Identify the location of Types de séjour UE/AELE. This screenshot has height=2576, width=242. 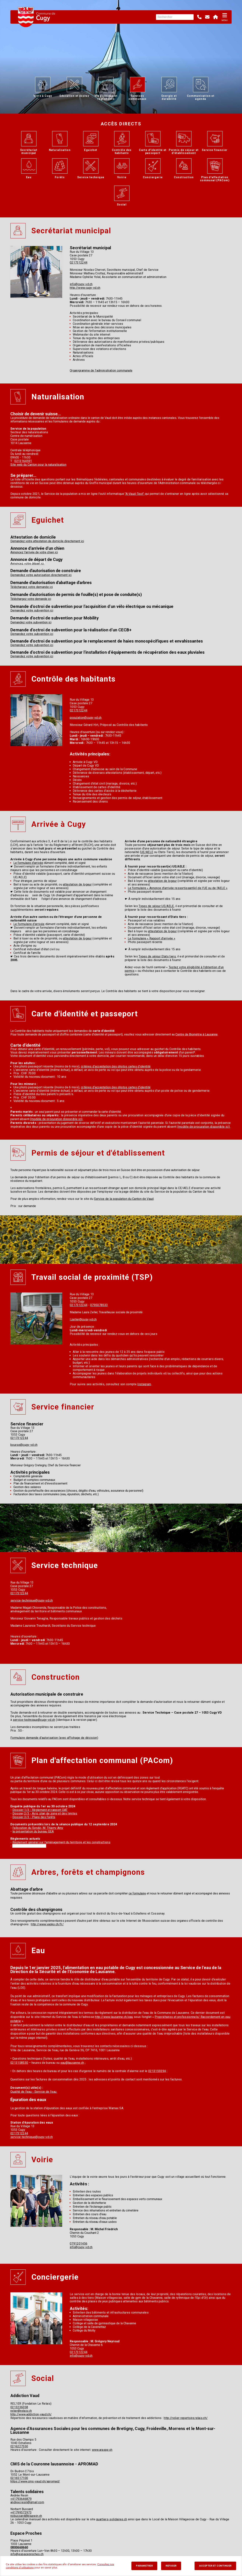
(156, 906).